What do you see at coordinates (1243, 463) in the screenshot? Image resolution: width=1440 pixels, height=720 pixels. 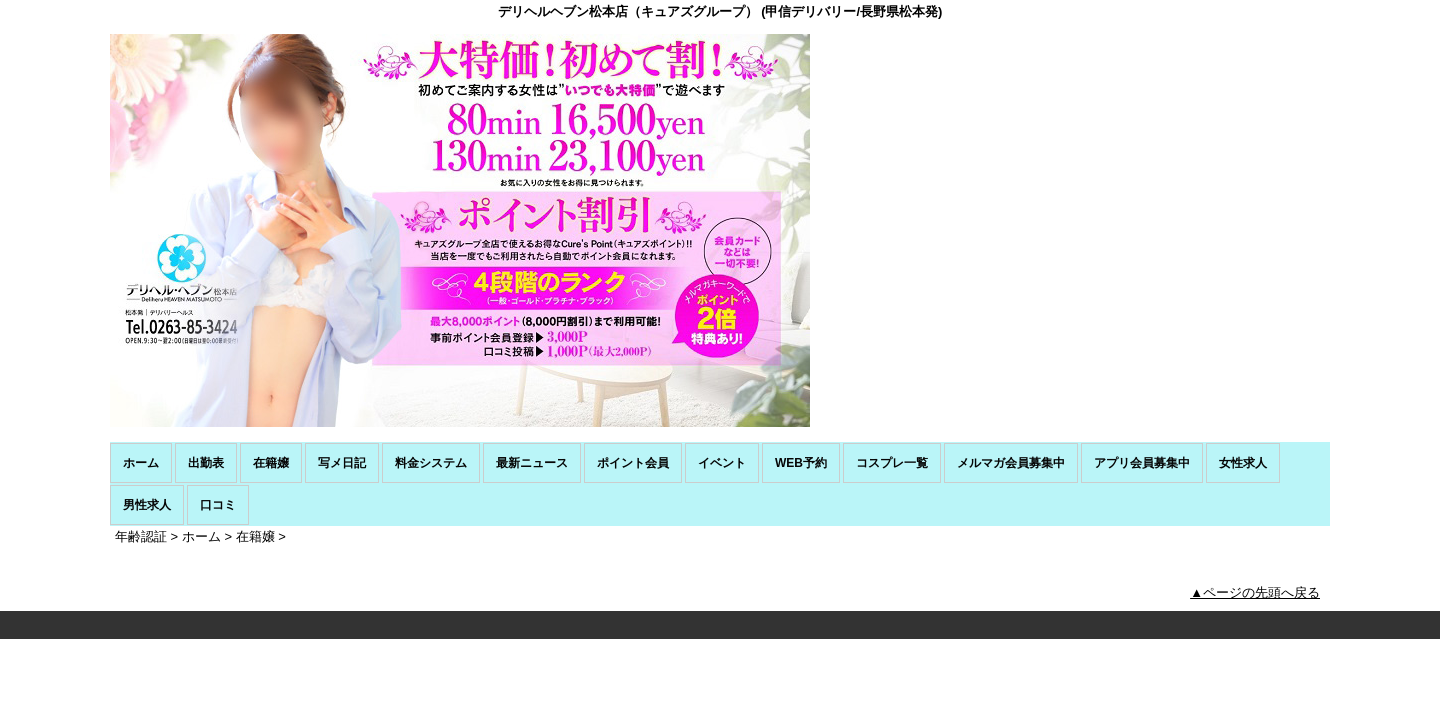 I see `女性求人` at bounding box center [1243, 463].